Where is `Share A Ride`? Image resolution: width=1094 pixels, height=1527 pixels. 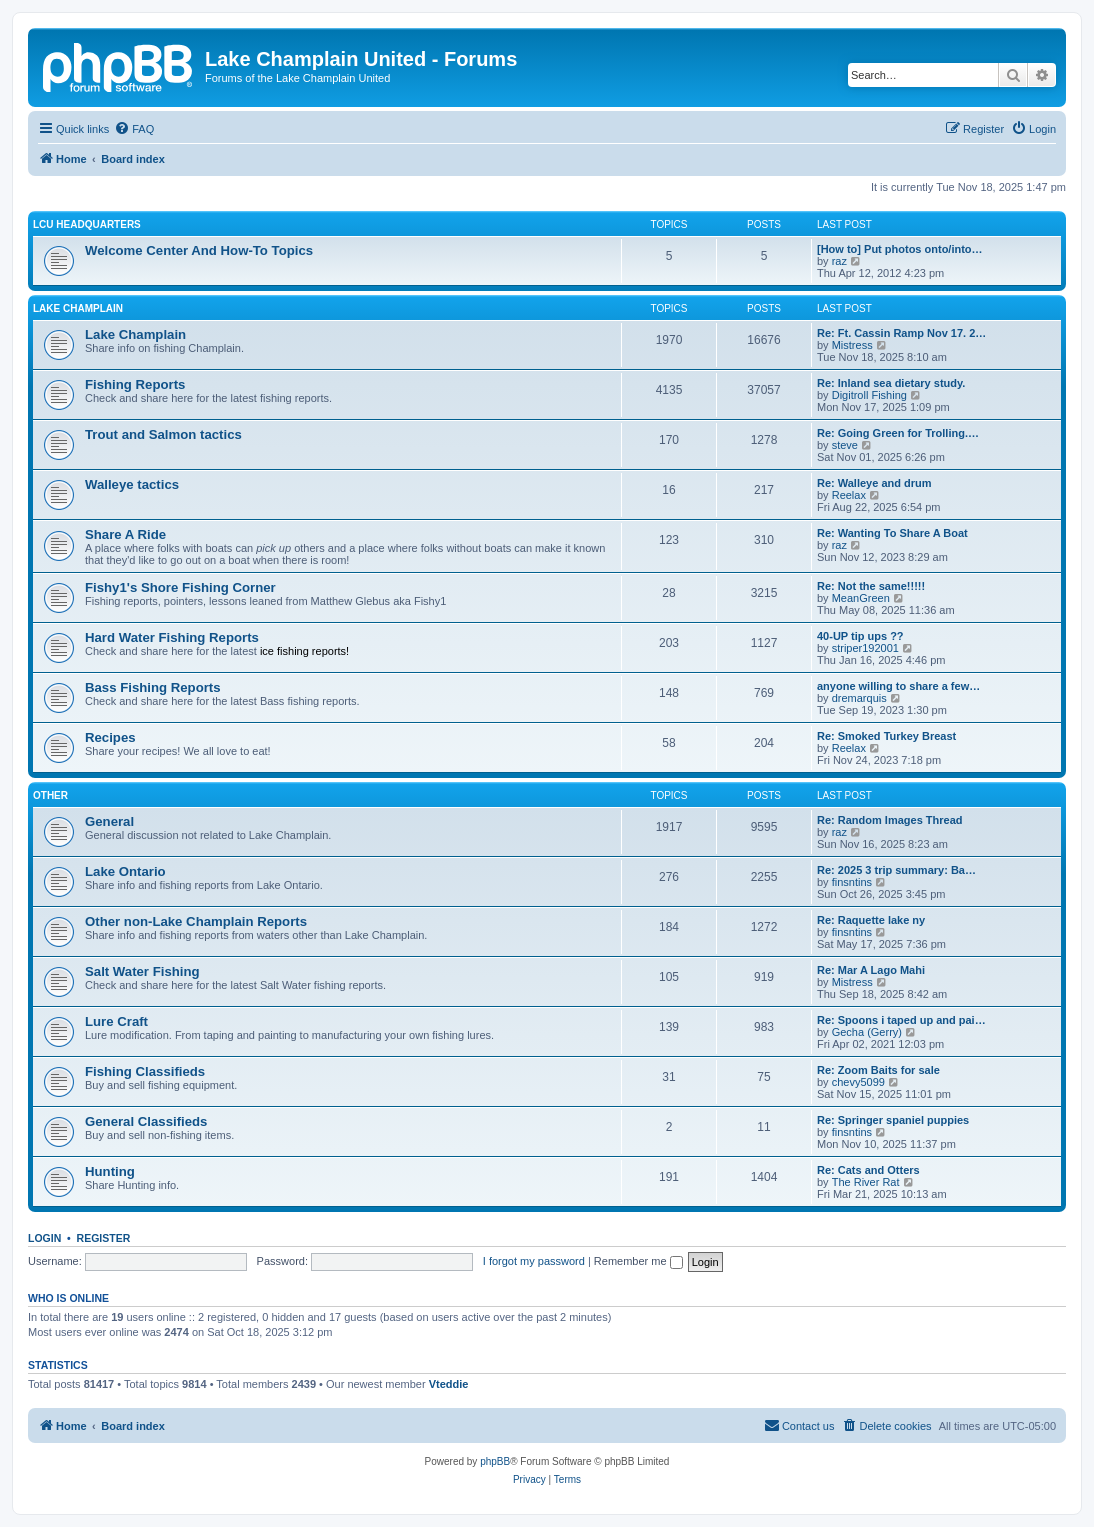 Share A Ride is located at coordinates (125, 534).